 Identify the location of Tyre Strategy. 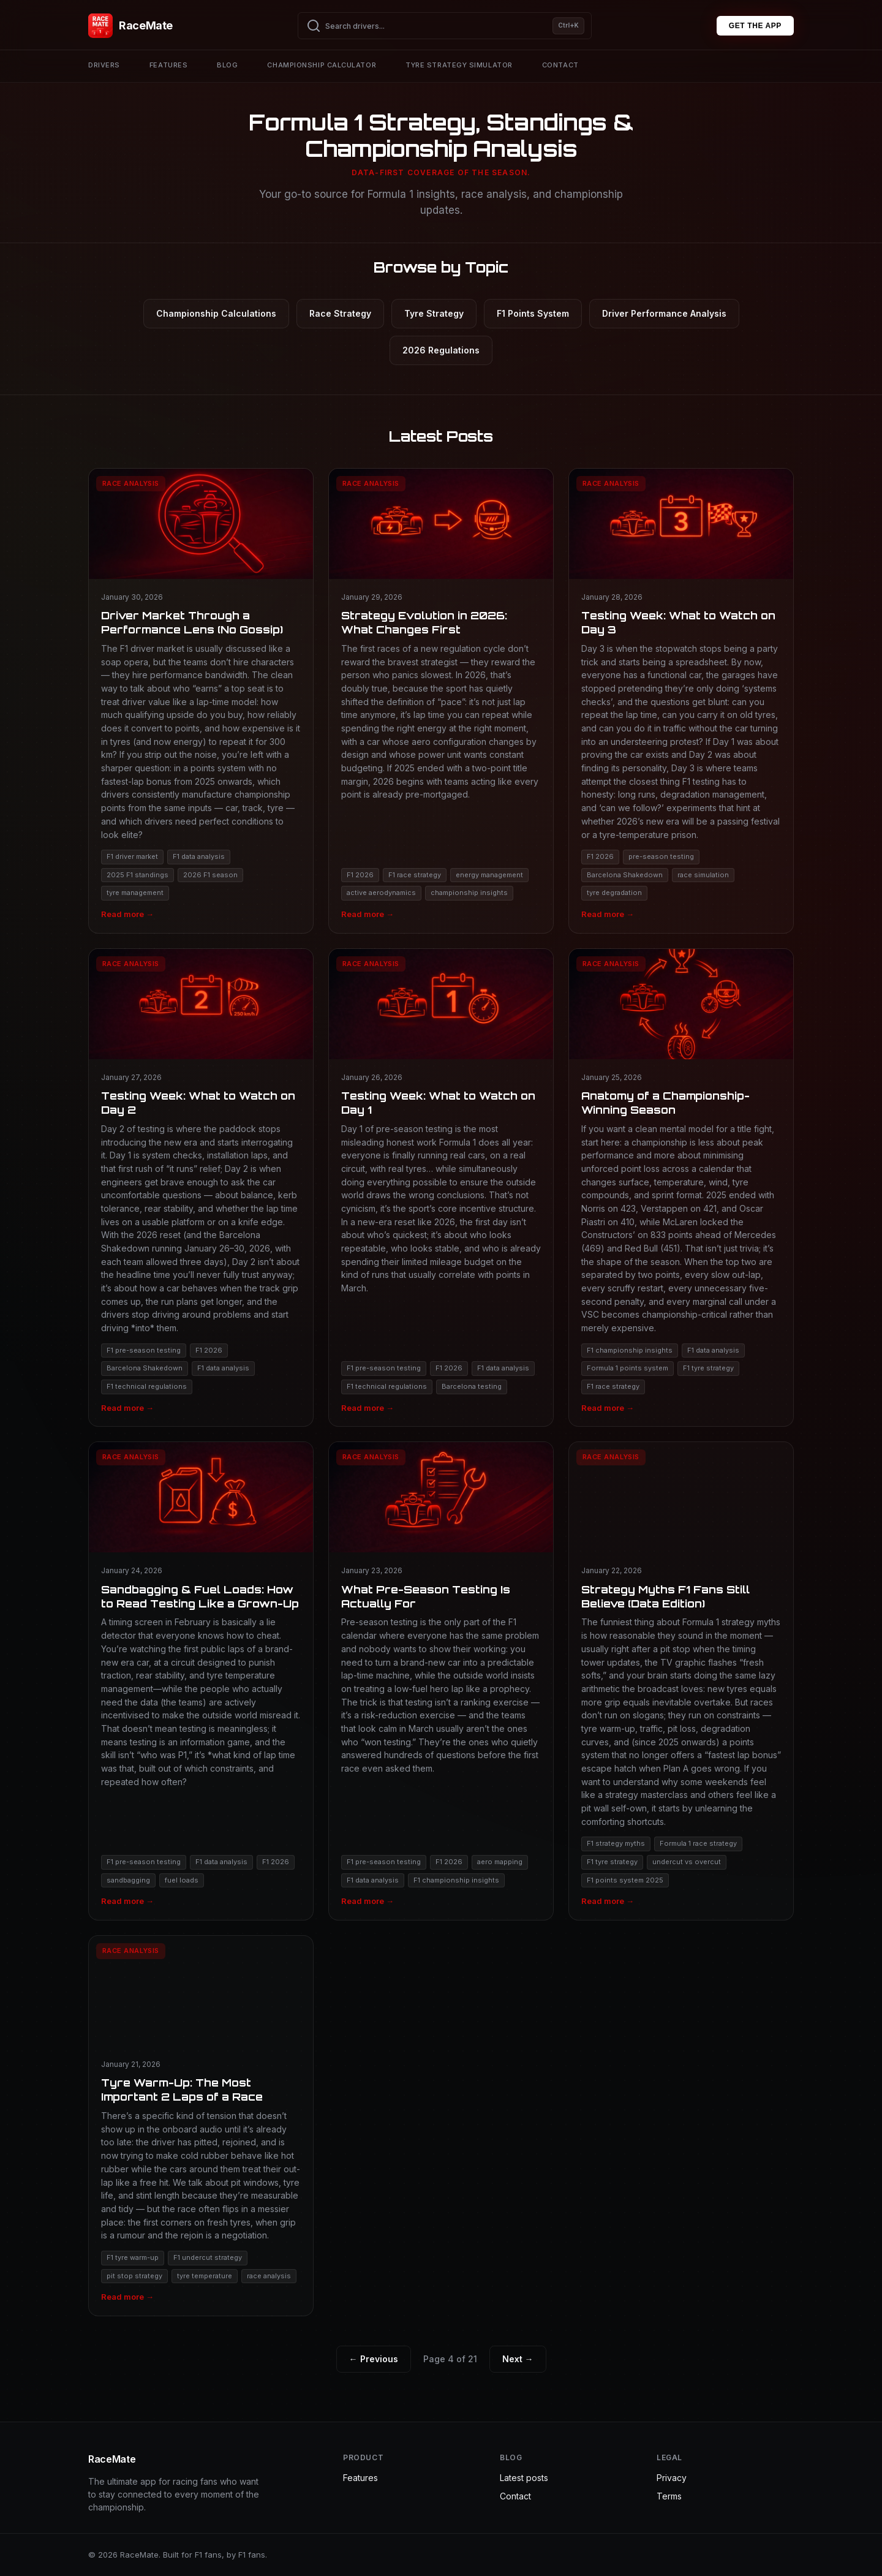
(434, 313).